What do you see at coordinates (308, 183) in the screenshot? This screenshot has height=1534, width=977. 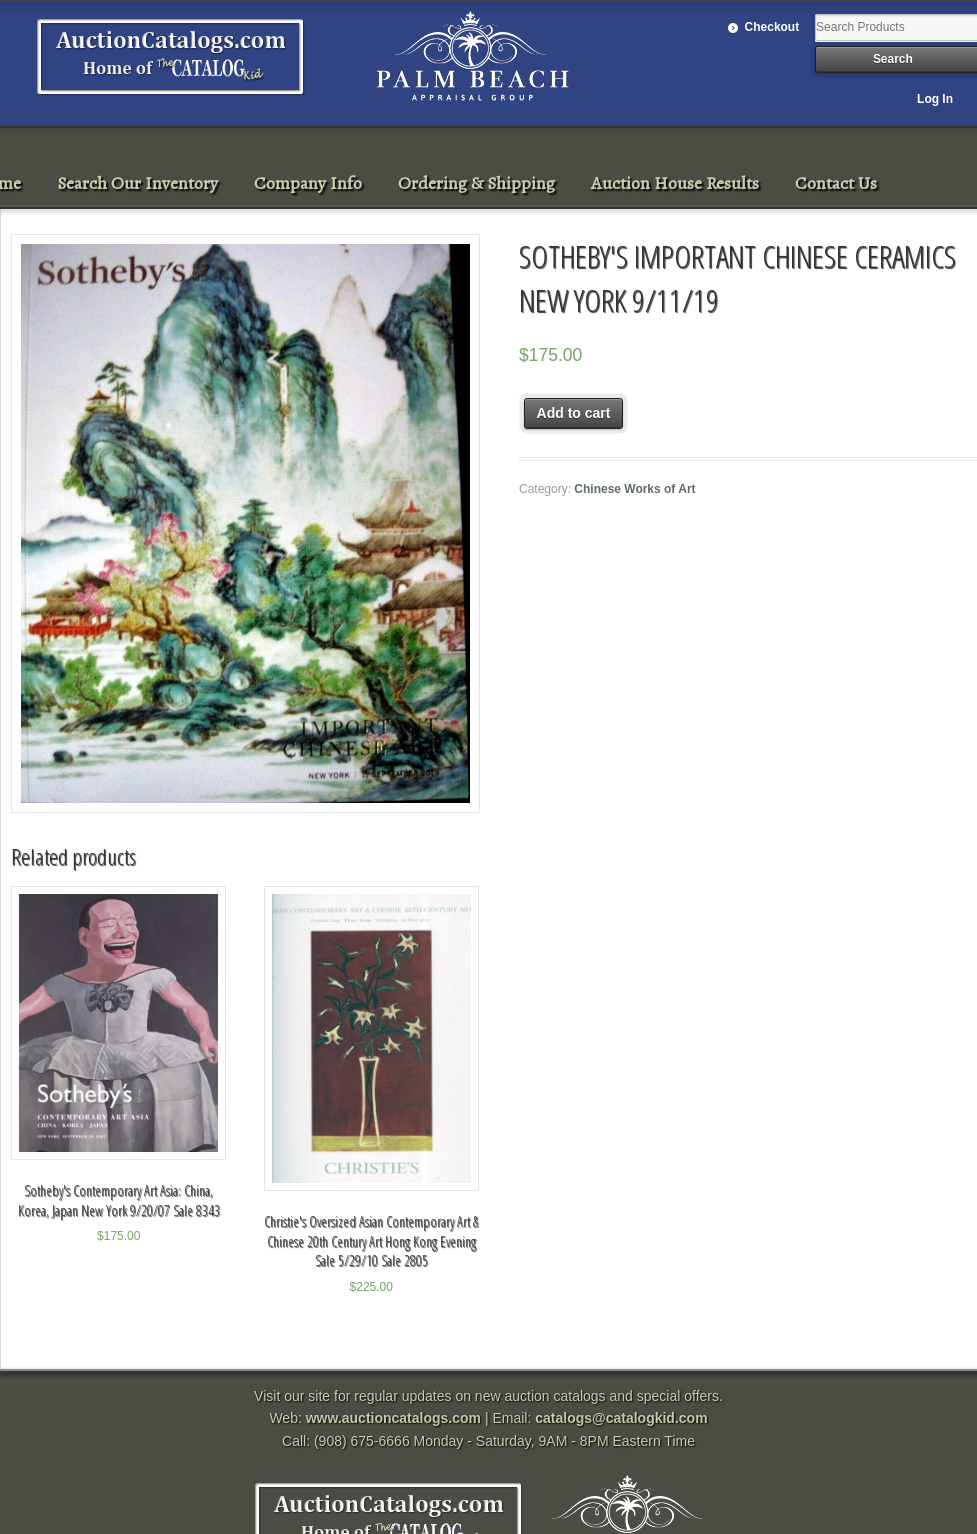 I see `Company Info` at bounding box center [308, 183].